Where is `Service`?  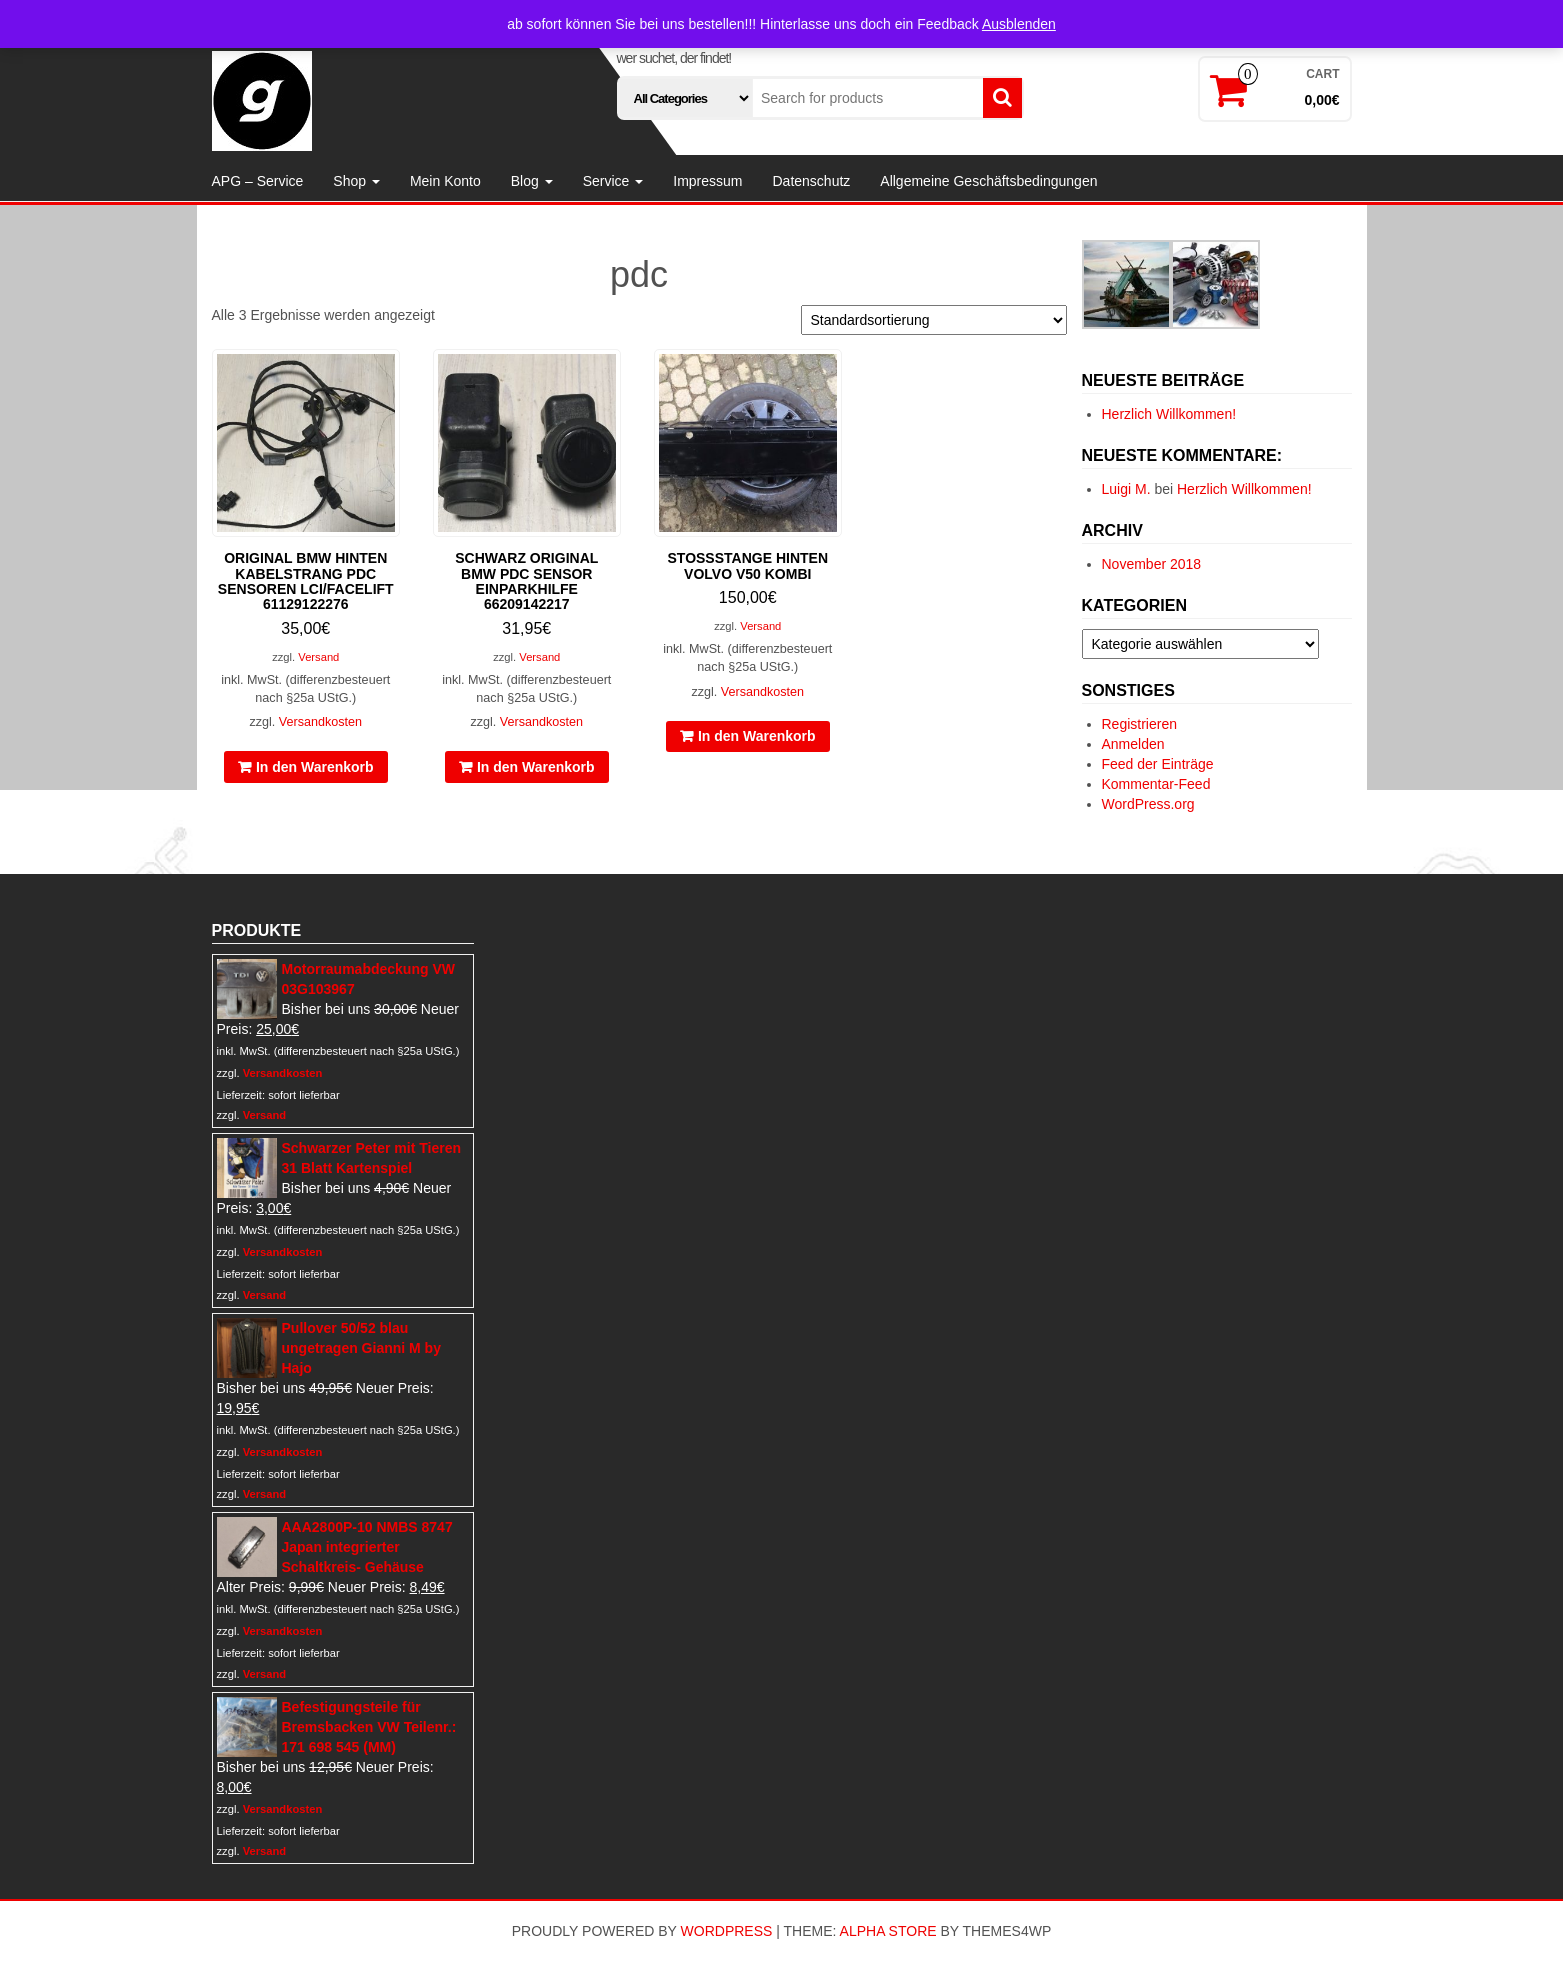 Service is located at coordinates (613, 181).